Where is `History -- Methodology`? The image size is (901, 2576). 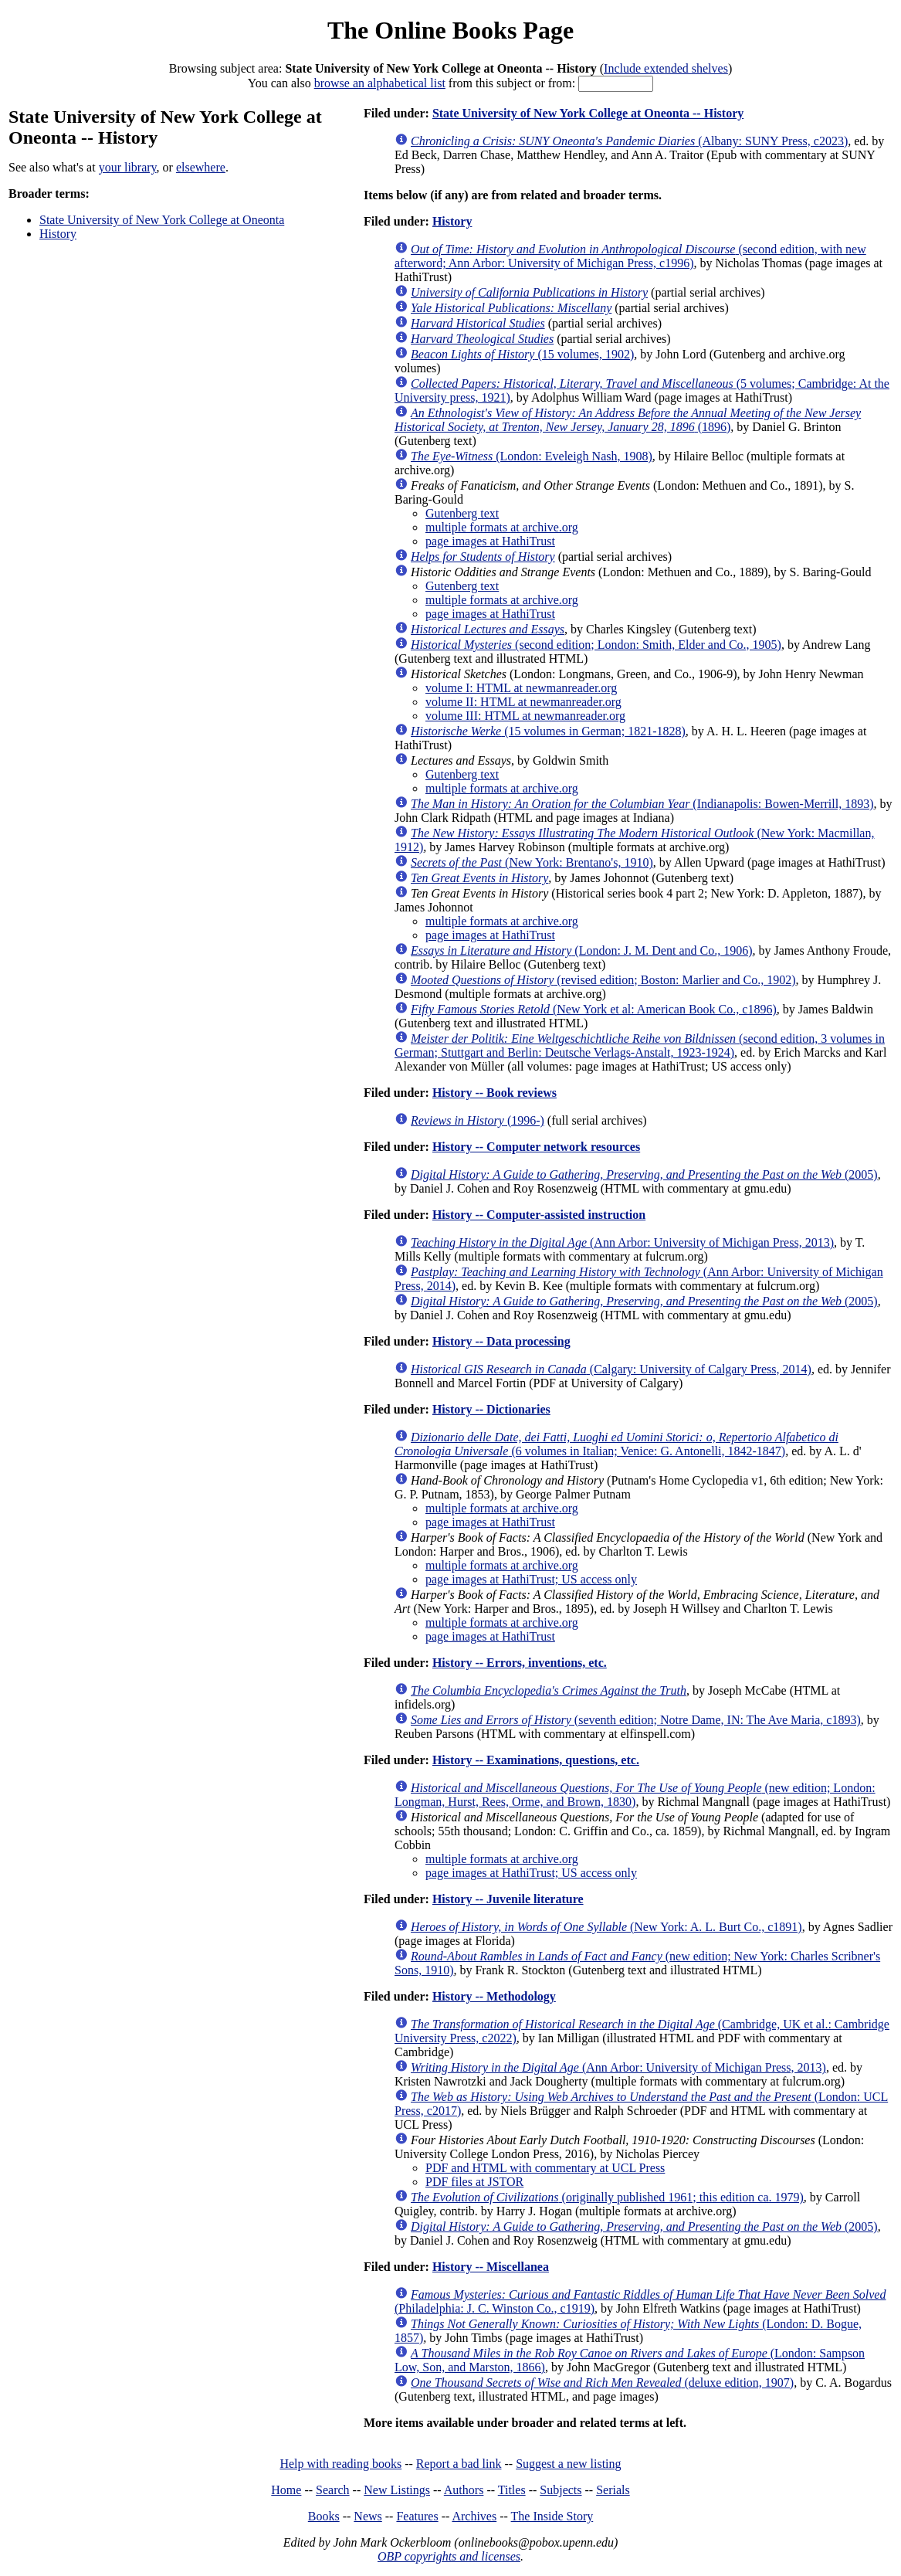 History -- Methodology is located at coordinates (494, 1996).